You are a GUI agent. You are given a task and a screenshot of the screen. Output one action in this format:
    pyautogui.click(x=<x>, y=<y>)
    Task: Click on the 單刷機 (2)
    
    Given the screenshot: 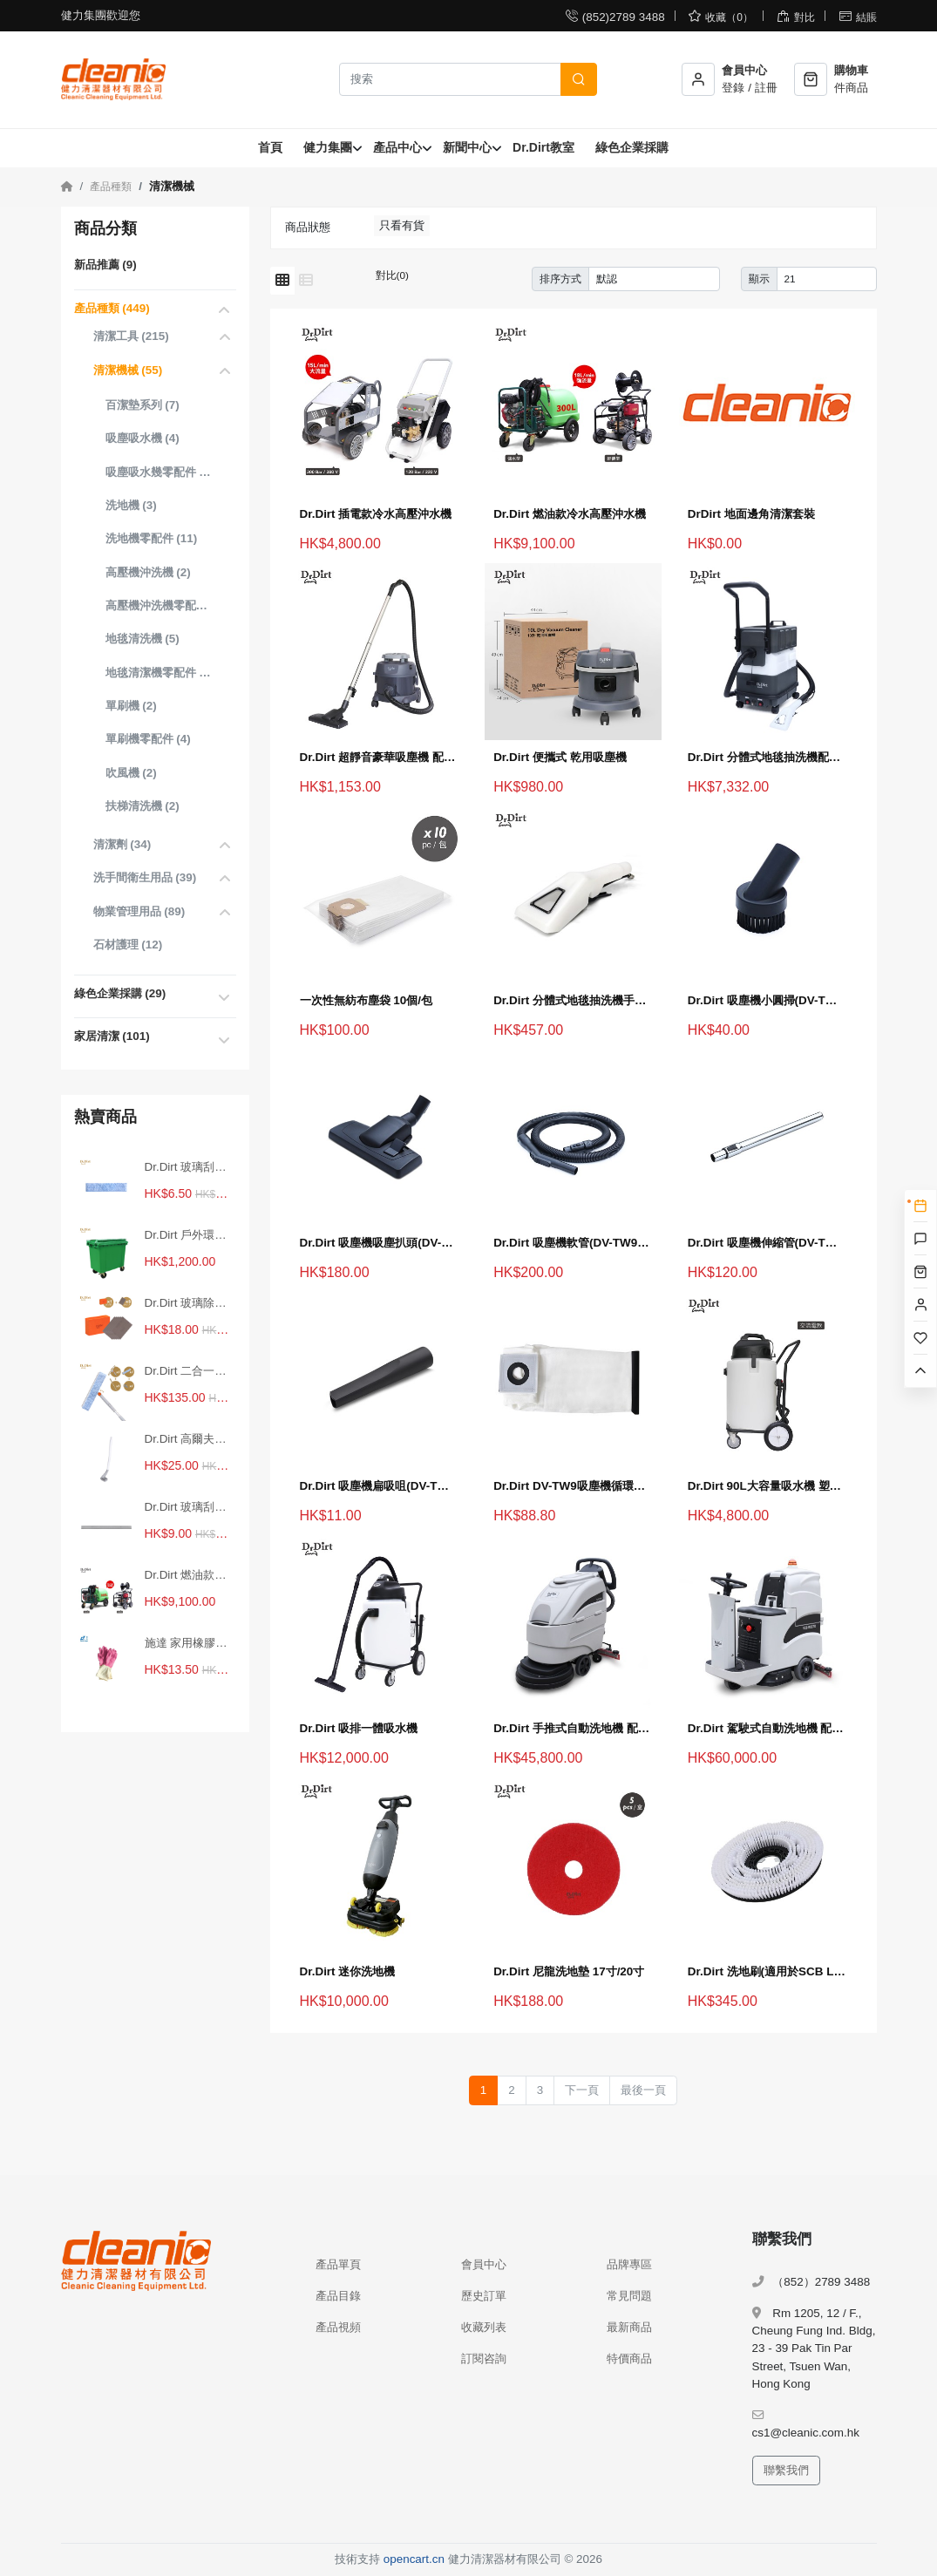 What is the action you would take?
    pyautogui.click(x=131, y=705)
    